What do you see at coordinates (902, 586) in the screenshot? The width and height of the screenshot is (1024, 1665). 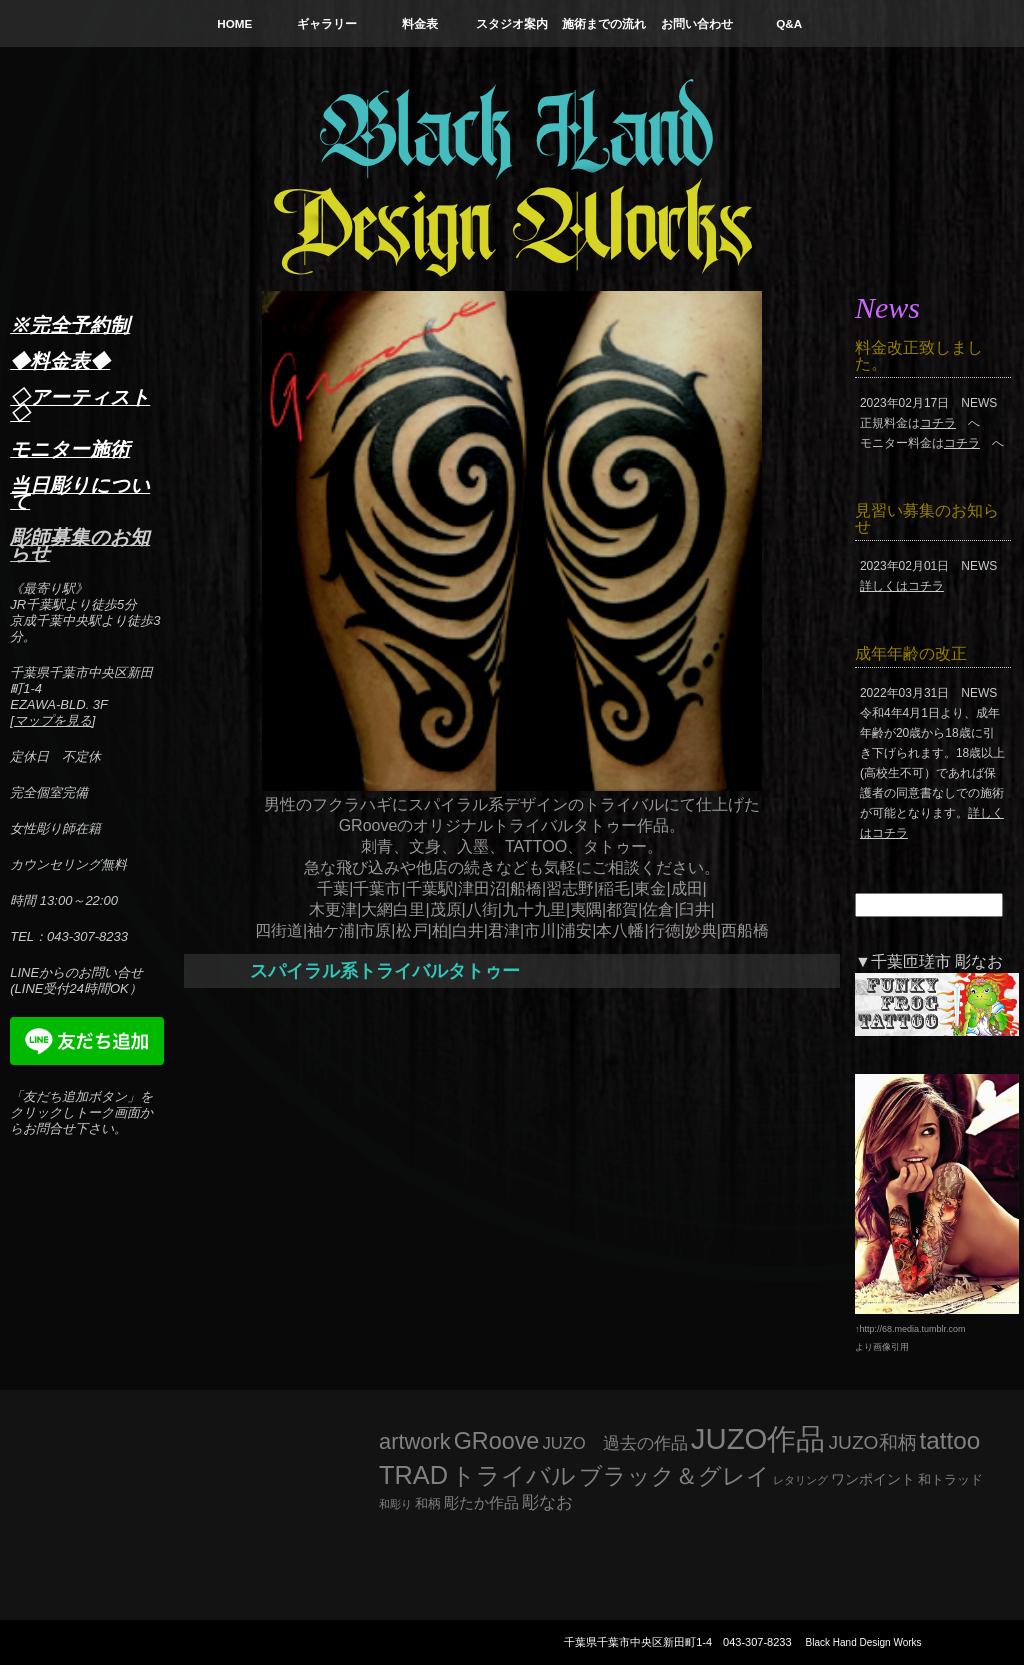 I see `詳しくはコチラ` at bounding box center [902, 586].